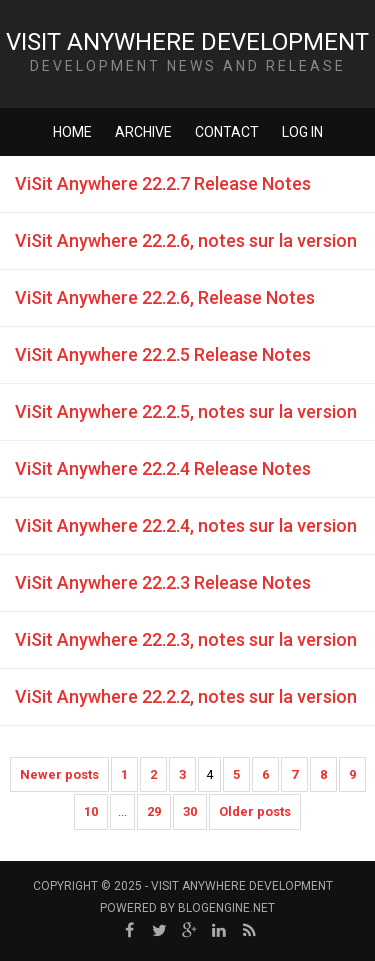 The width and height of the screenshot is (375, 961). What do you see at coordinates (186, 525) in the screenshot?
I see `ViSit Anywhere 22.2.4, notes sur la version` at bounding box center [186, 525].